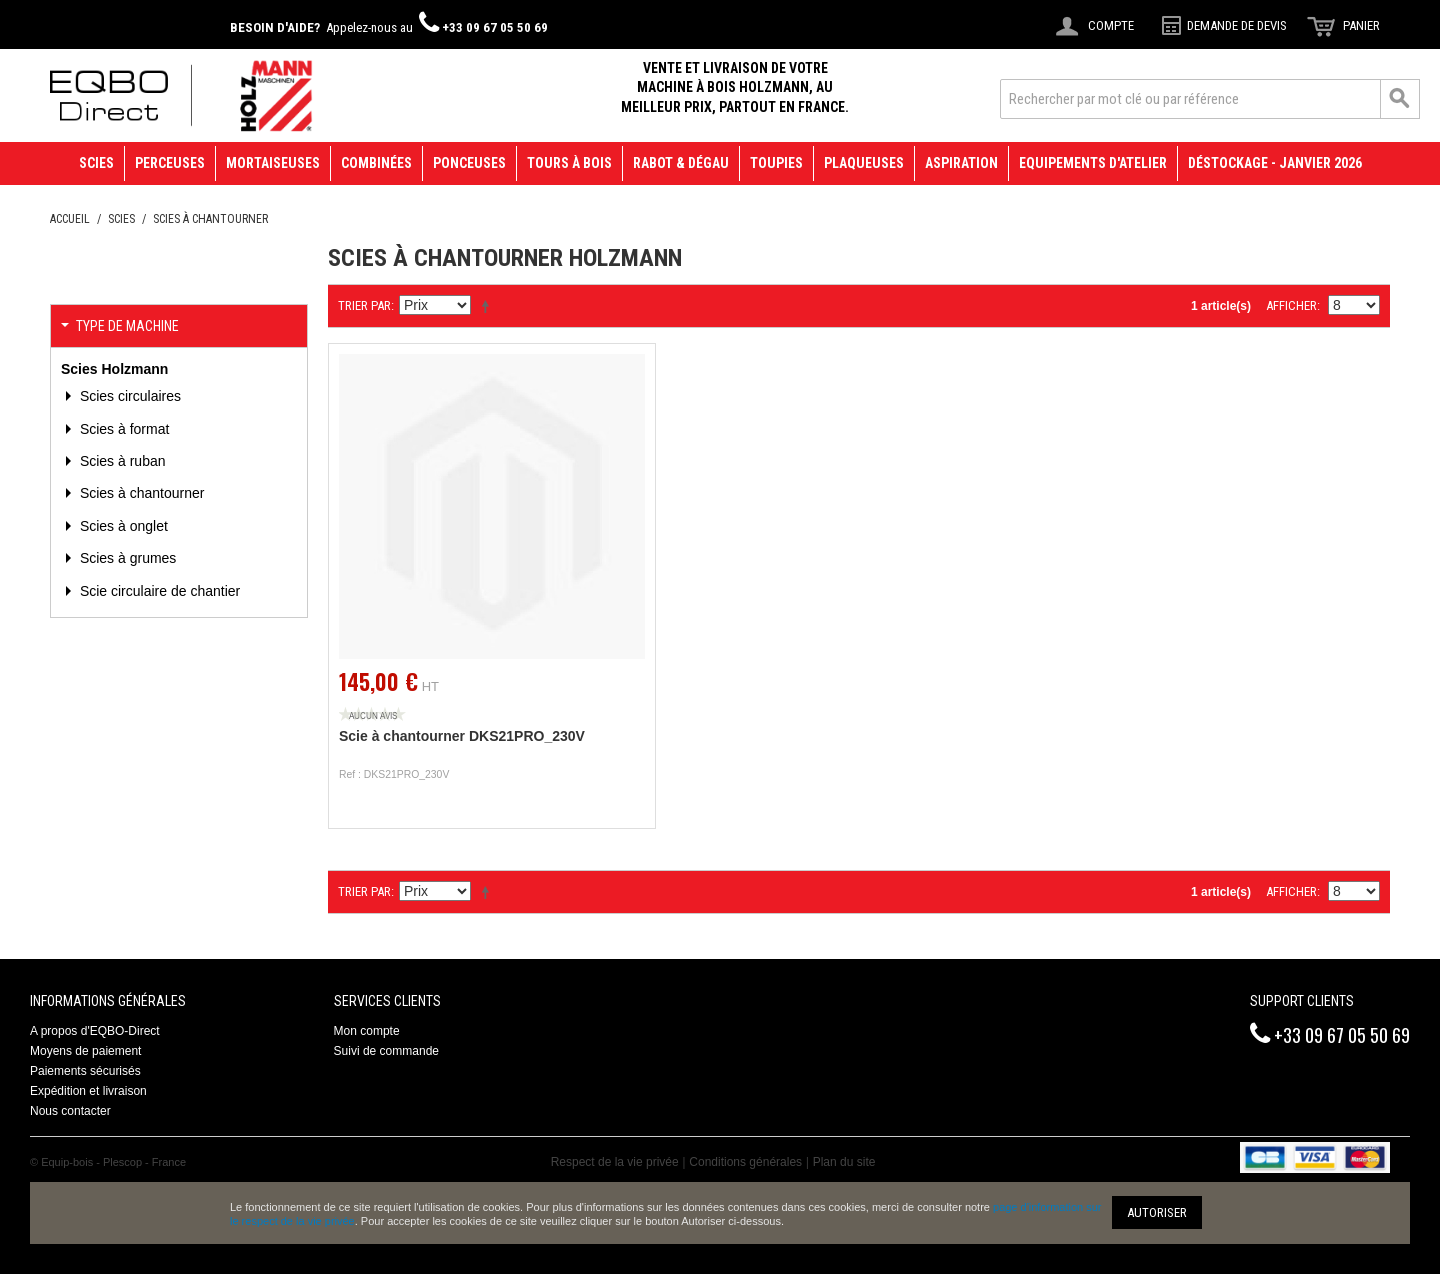 The width and height of the screenshot is (1440, 1274). I want to click on Scies, so click(96, 163).